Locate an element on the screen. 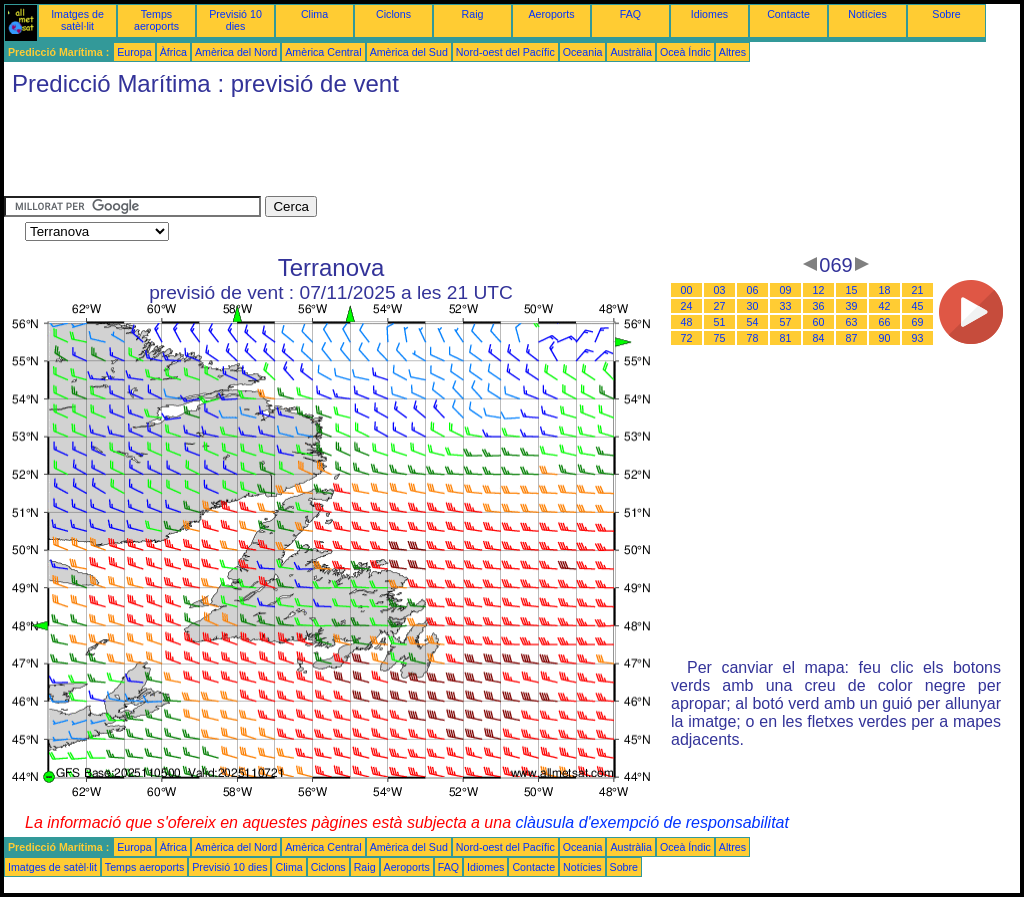 This screenshot has height=897, width=1024. Imatges de satèl·lit is located at coordinates (77, 20).